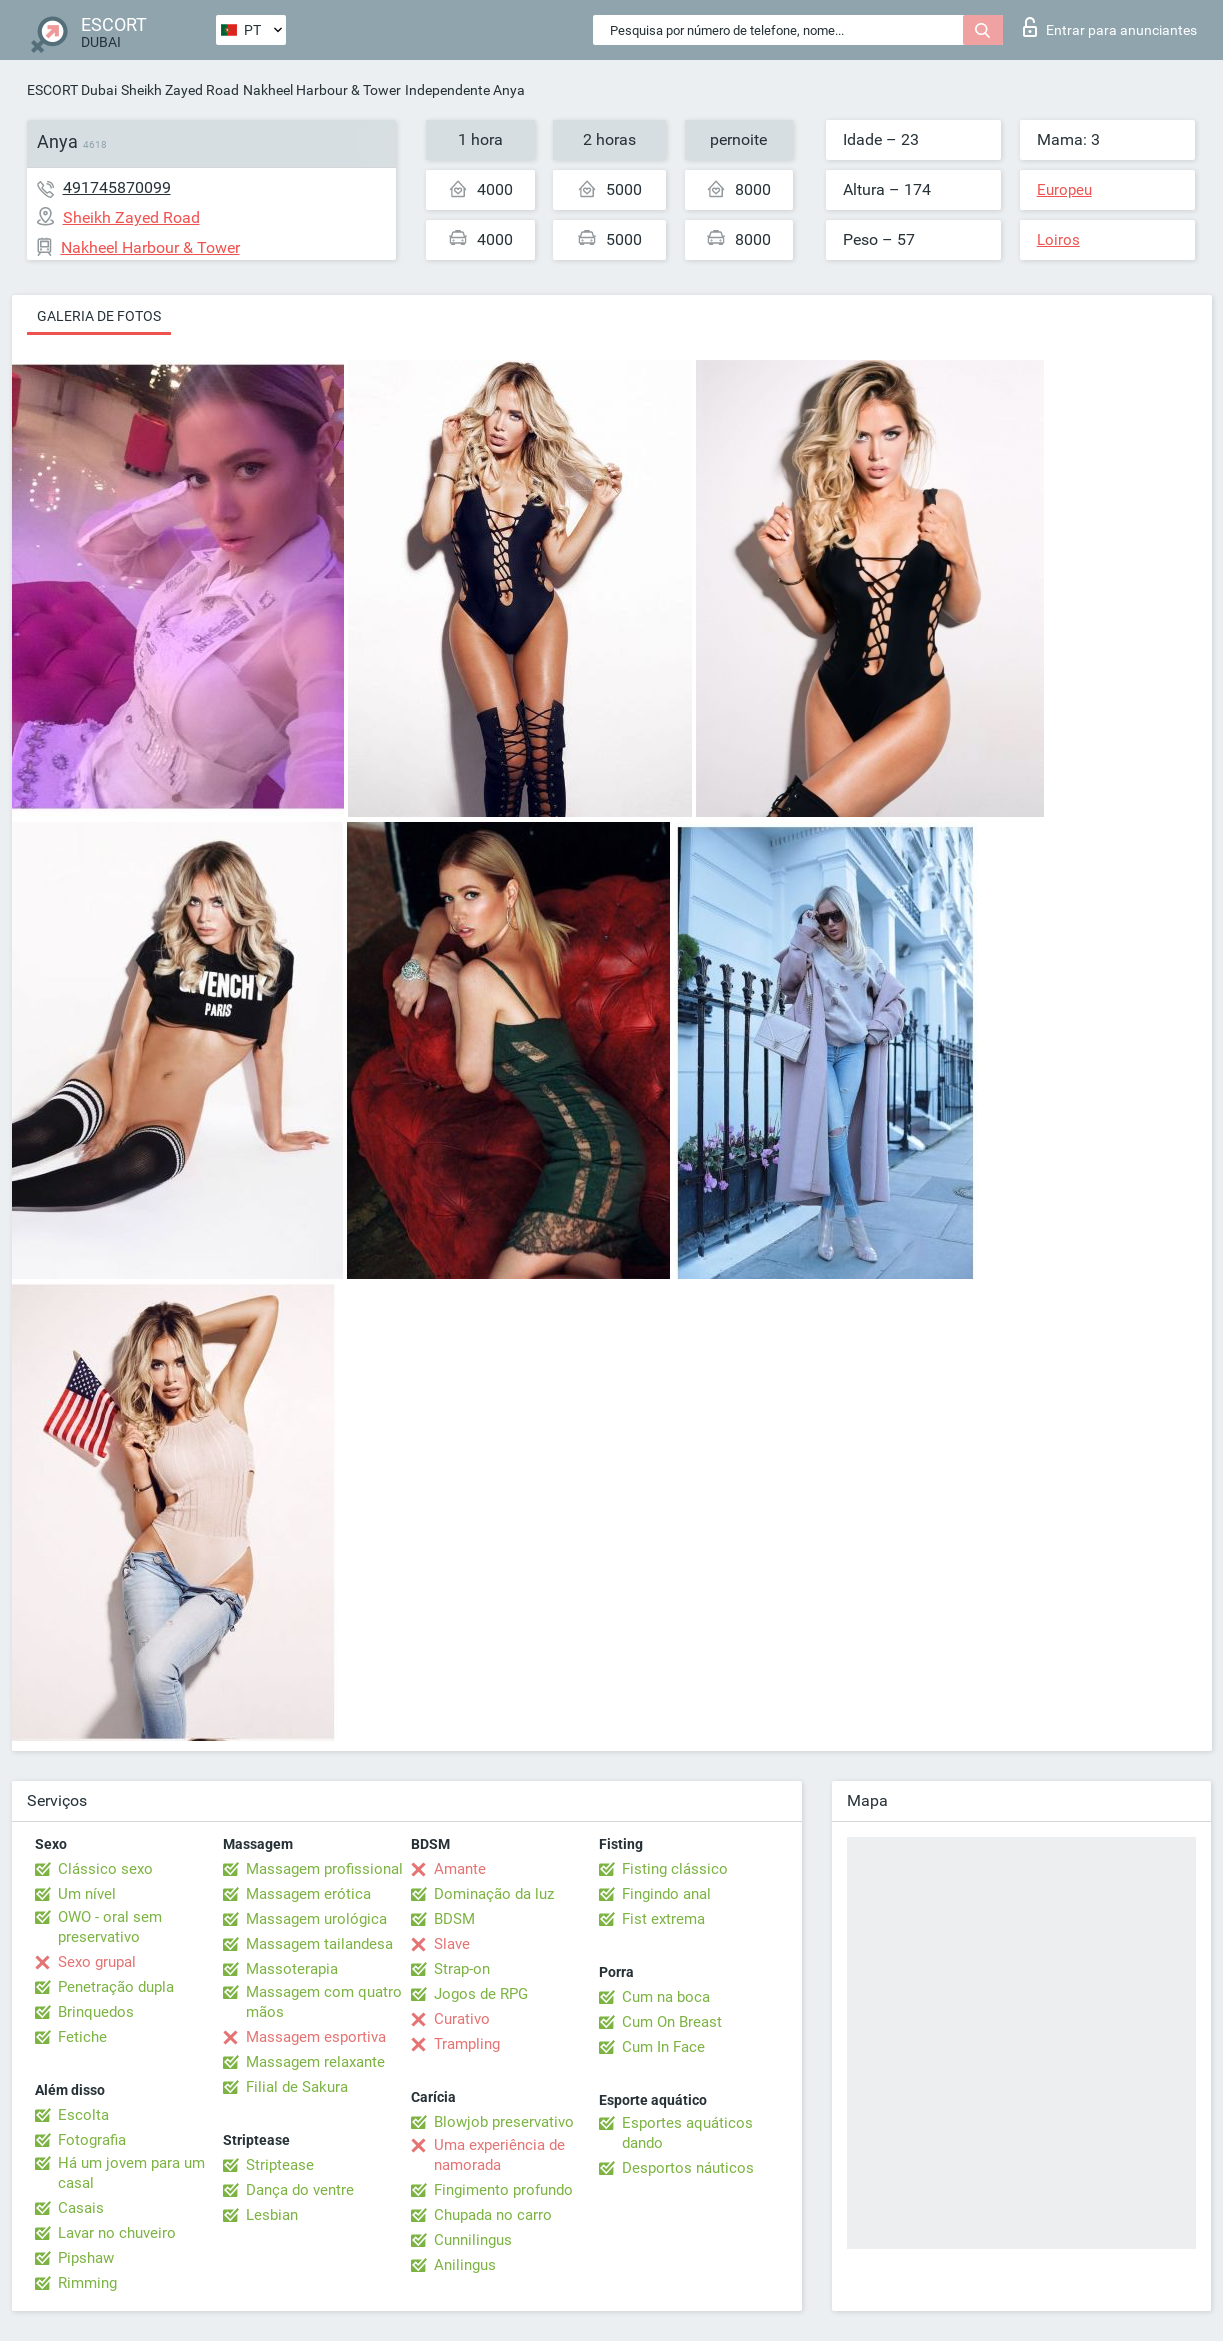 This screenshot has height=2341, width=1223. Describe the element at coordinates (687, 2133) in the screenshot. I see `Esportes aquáticos dando` at that location.